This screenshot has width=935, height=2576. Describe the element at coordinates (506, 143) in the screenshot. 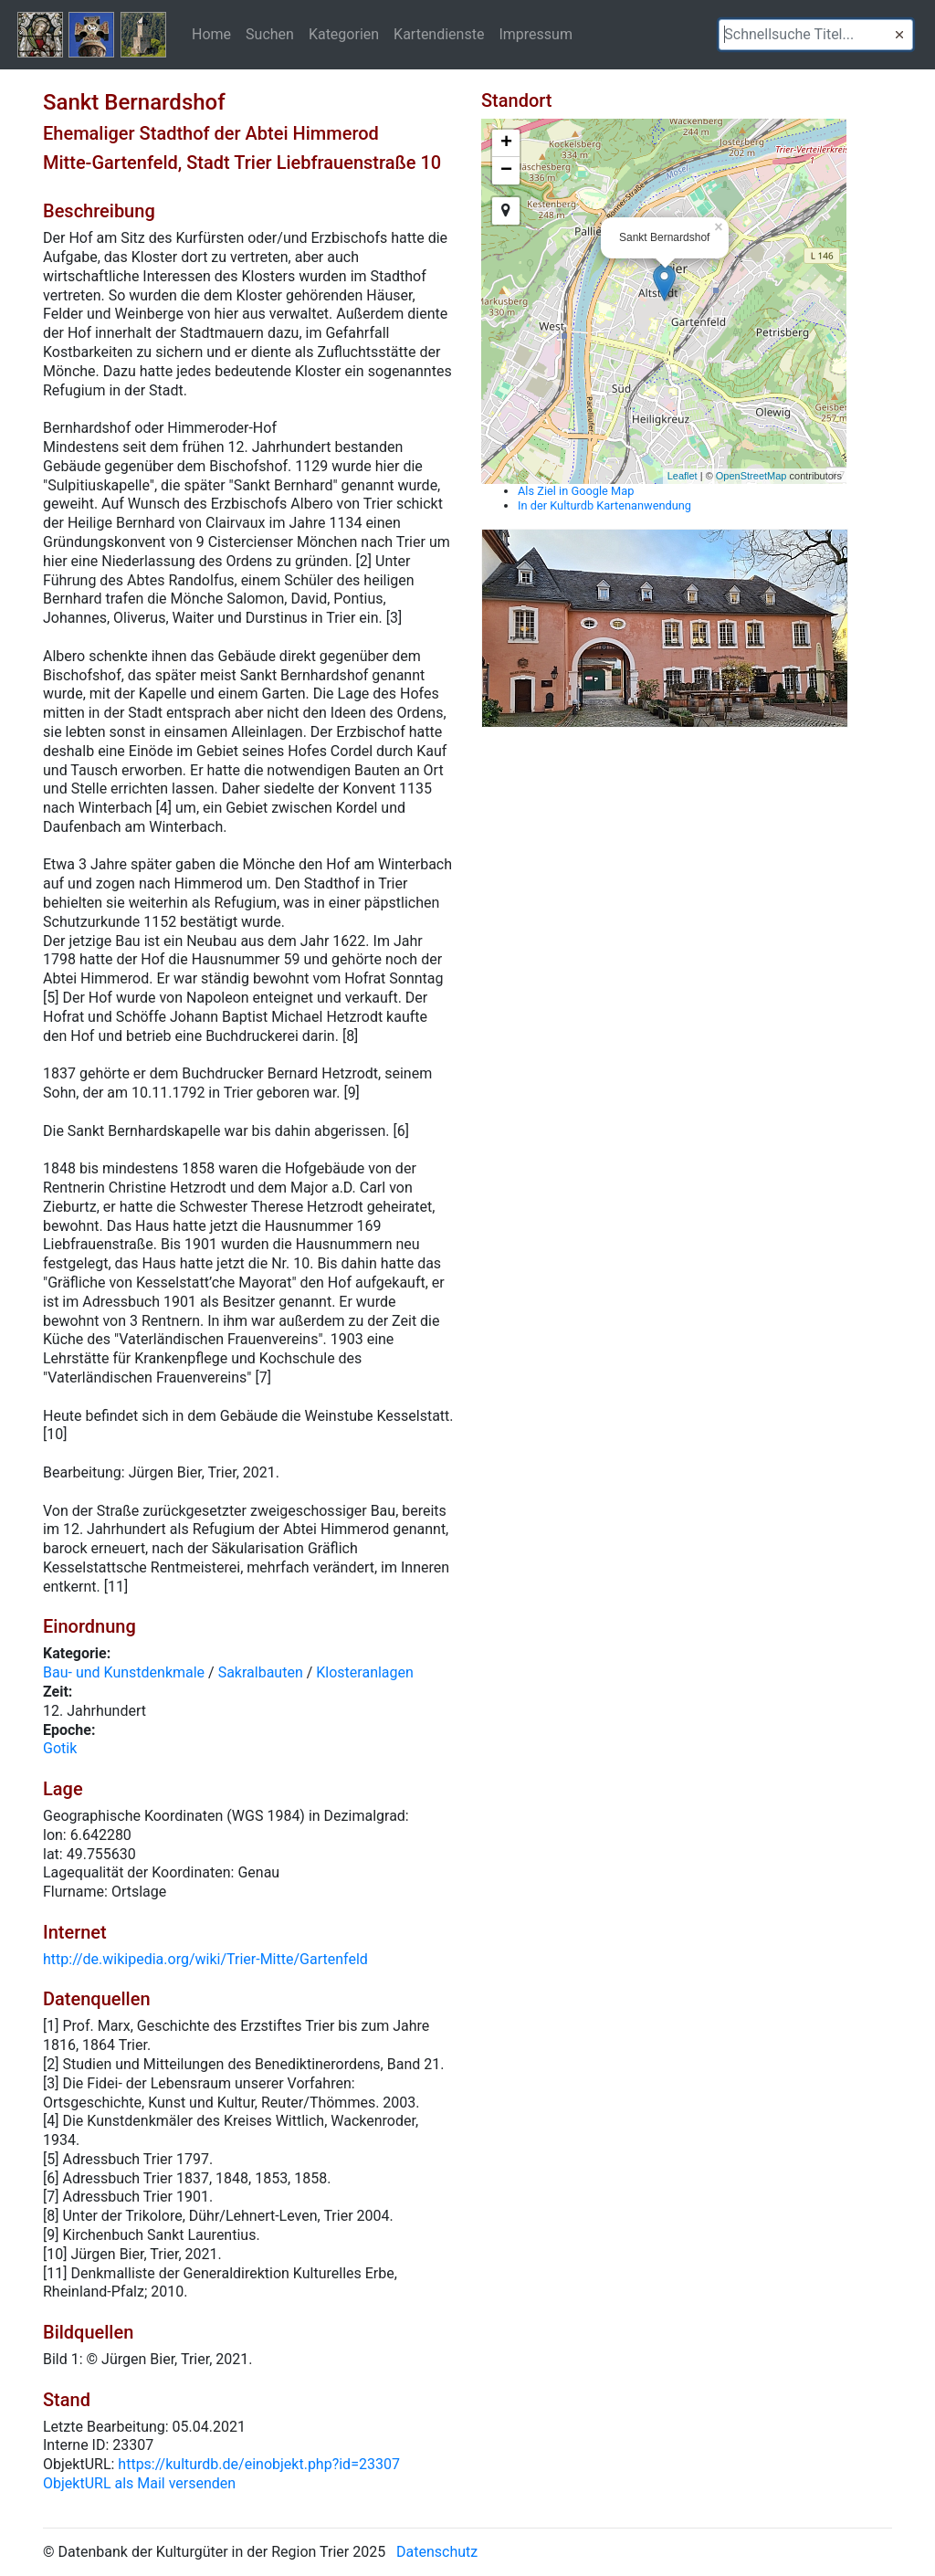

I see `+ [button]` at that location.